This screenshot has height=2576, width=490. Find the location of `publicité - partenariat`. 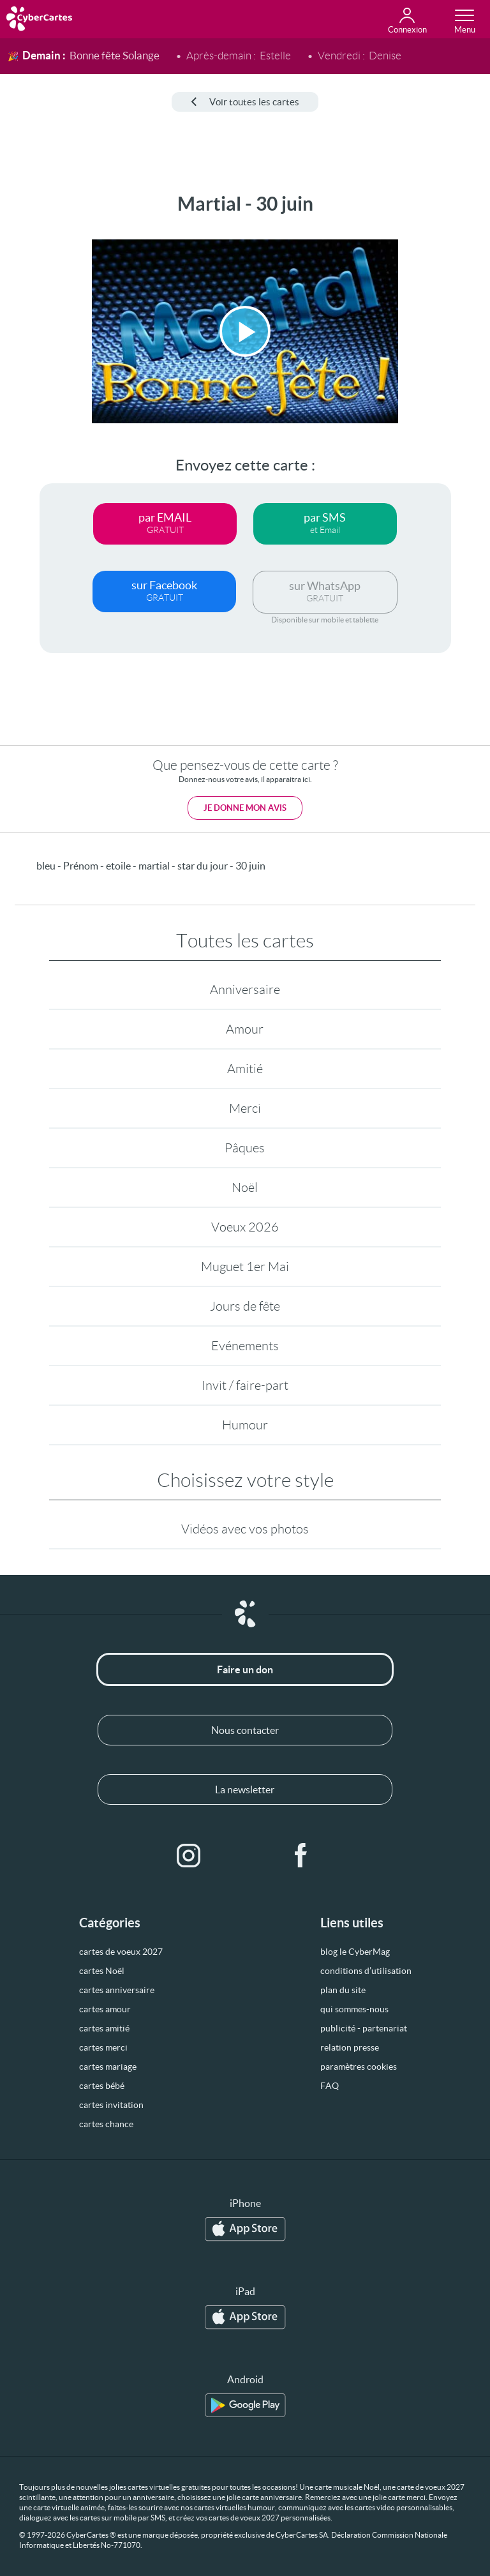

publicité - partenariat is located at coordinates (363, 2028).